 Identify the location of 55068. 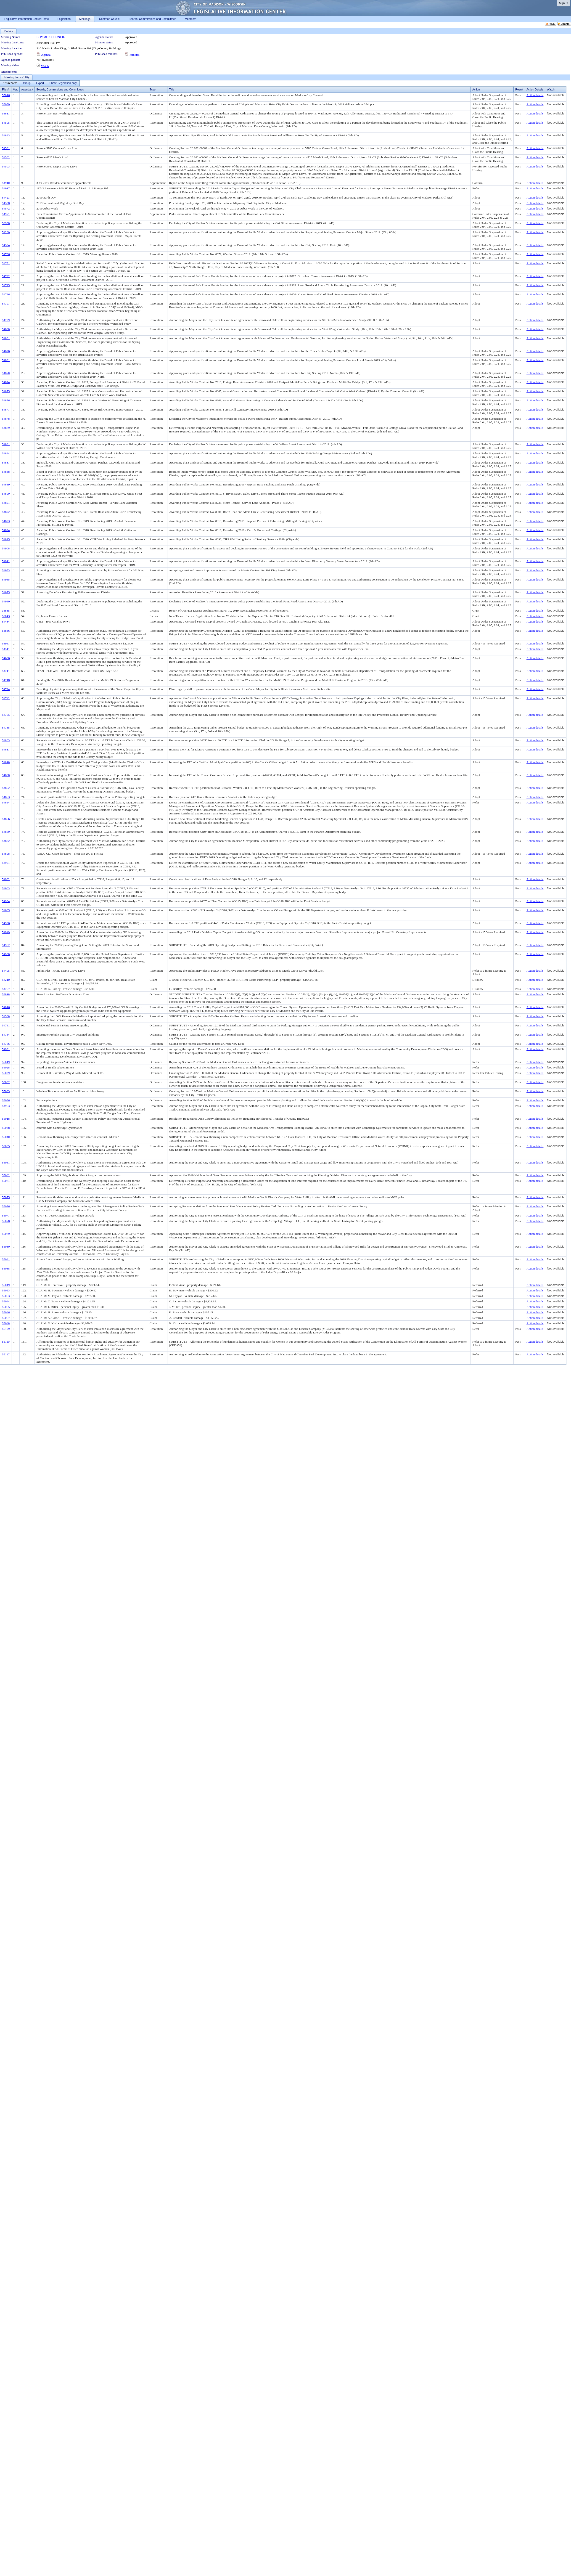
(6, 1323).